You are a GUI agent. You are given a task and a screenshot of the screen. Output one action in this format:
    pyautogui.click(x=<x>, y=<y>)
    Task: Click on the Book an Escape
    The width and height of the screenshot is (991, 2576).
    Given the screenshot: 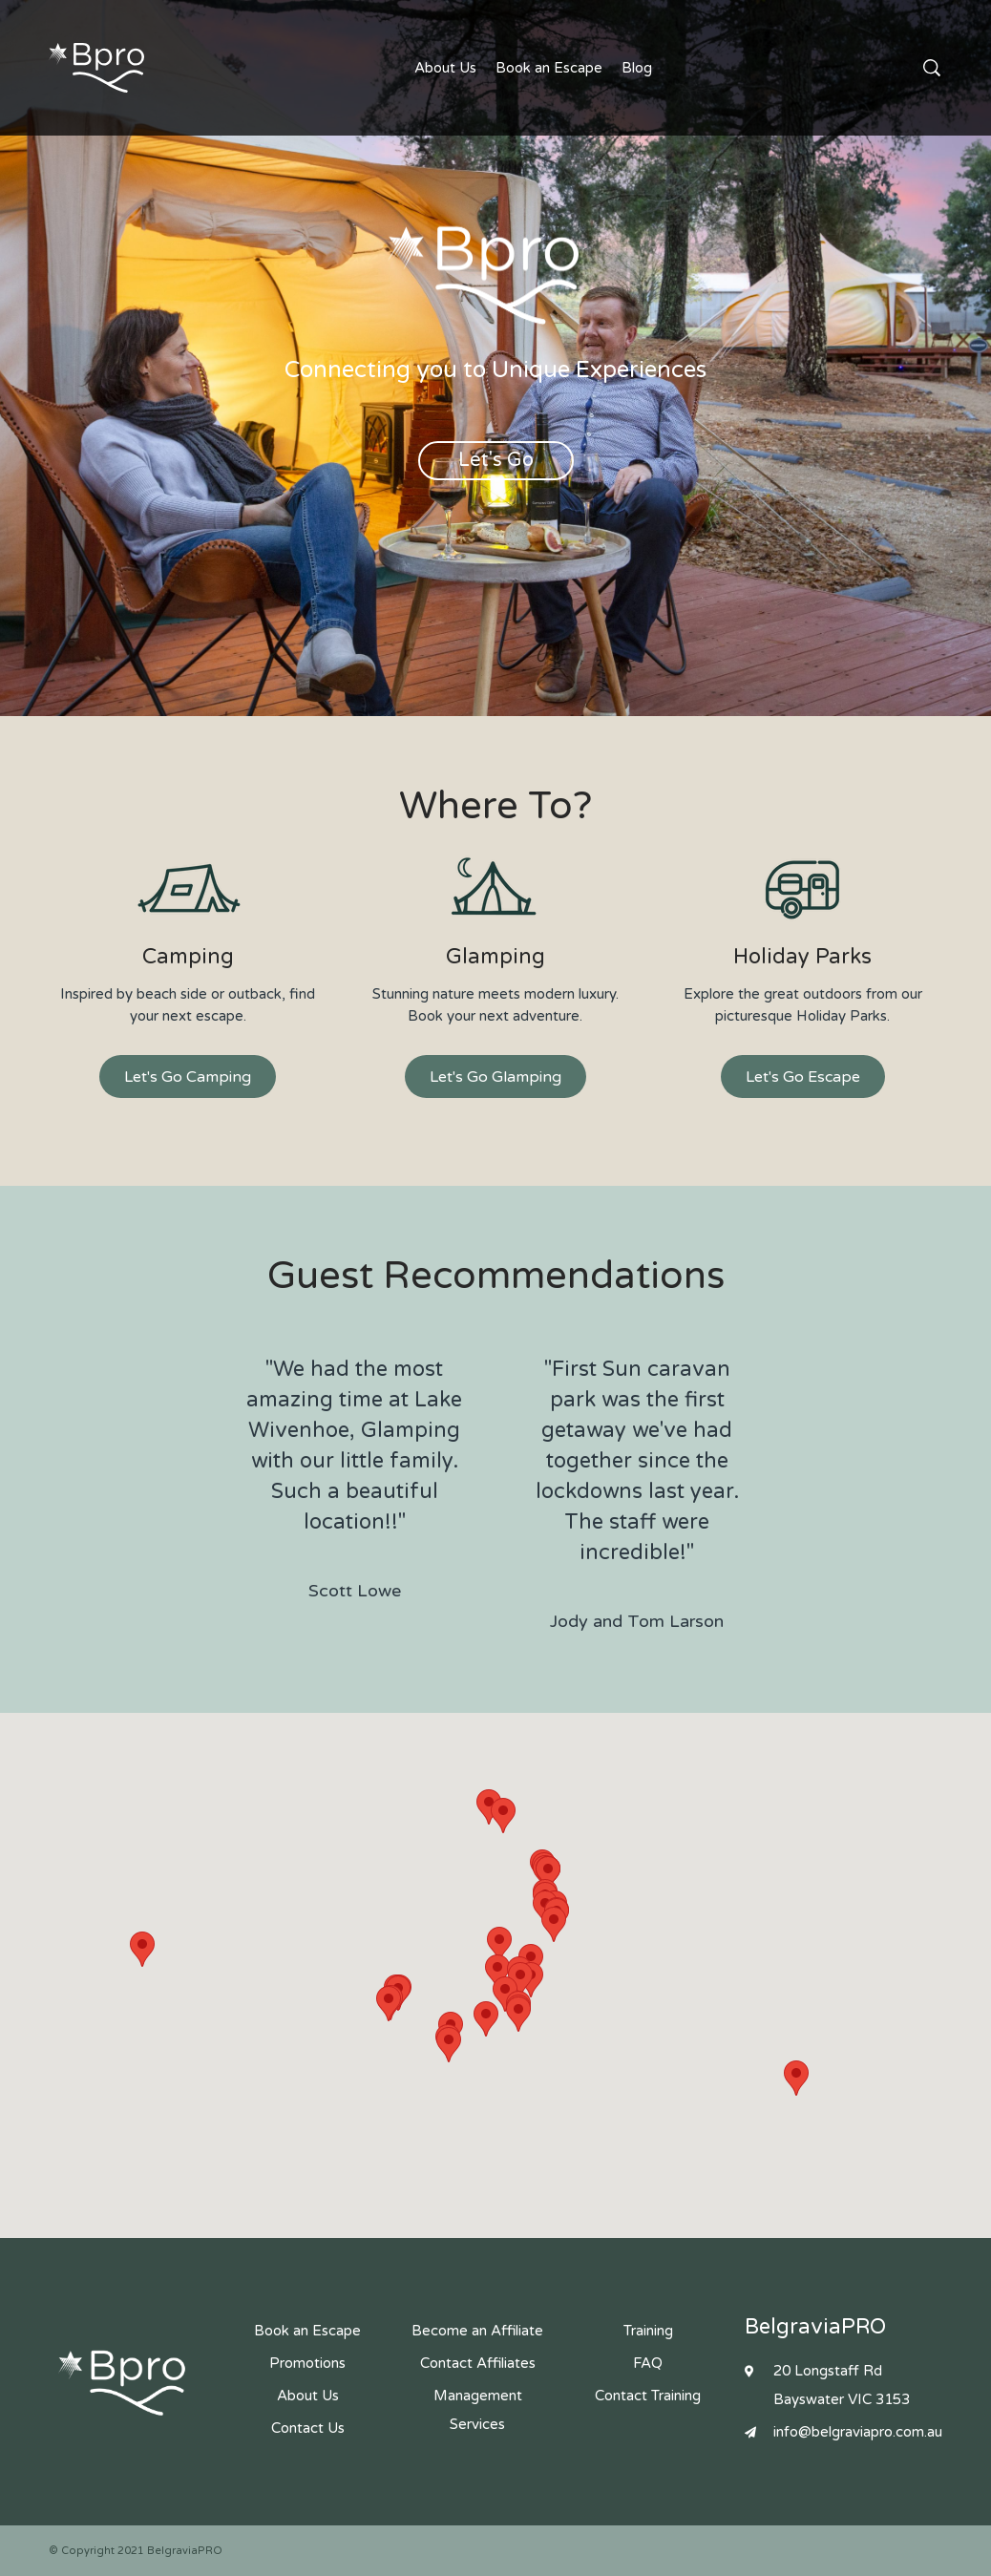 What is the action you would take?
    pyautogui.click(x=549, y=67)
    